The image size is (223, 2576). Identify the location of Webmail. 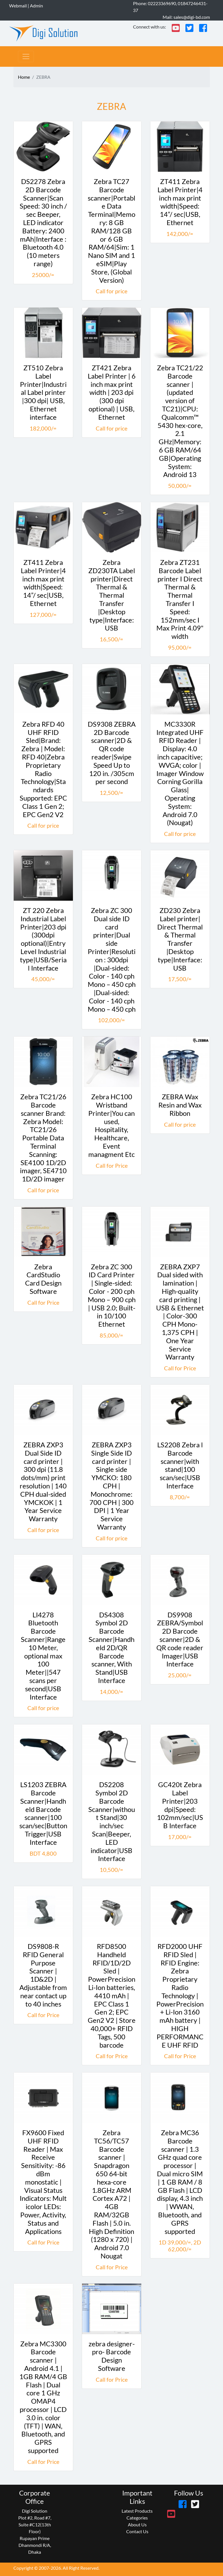
(18, 5).